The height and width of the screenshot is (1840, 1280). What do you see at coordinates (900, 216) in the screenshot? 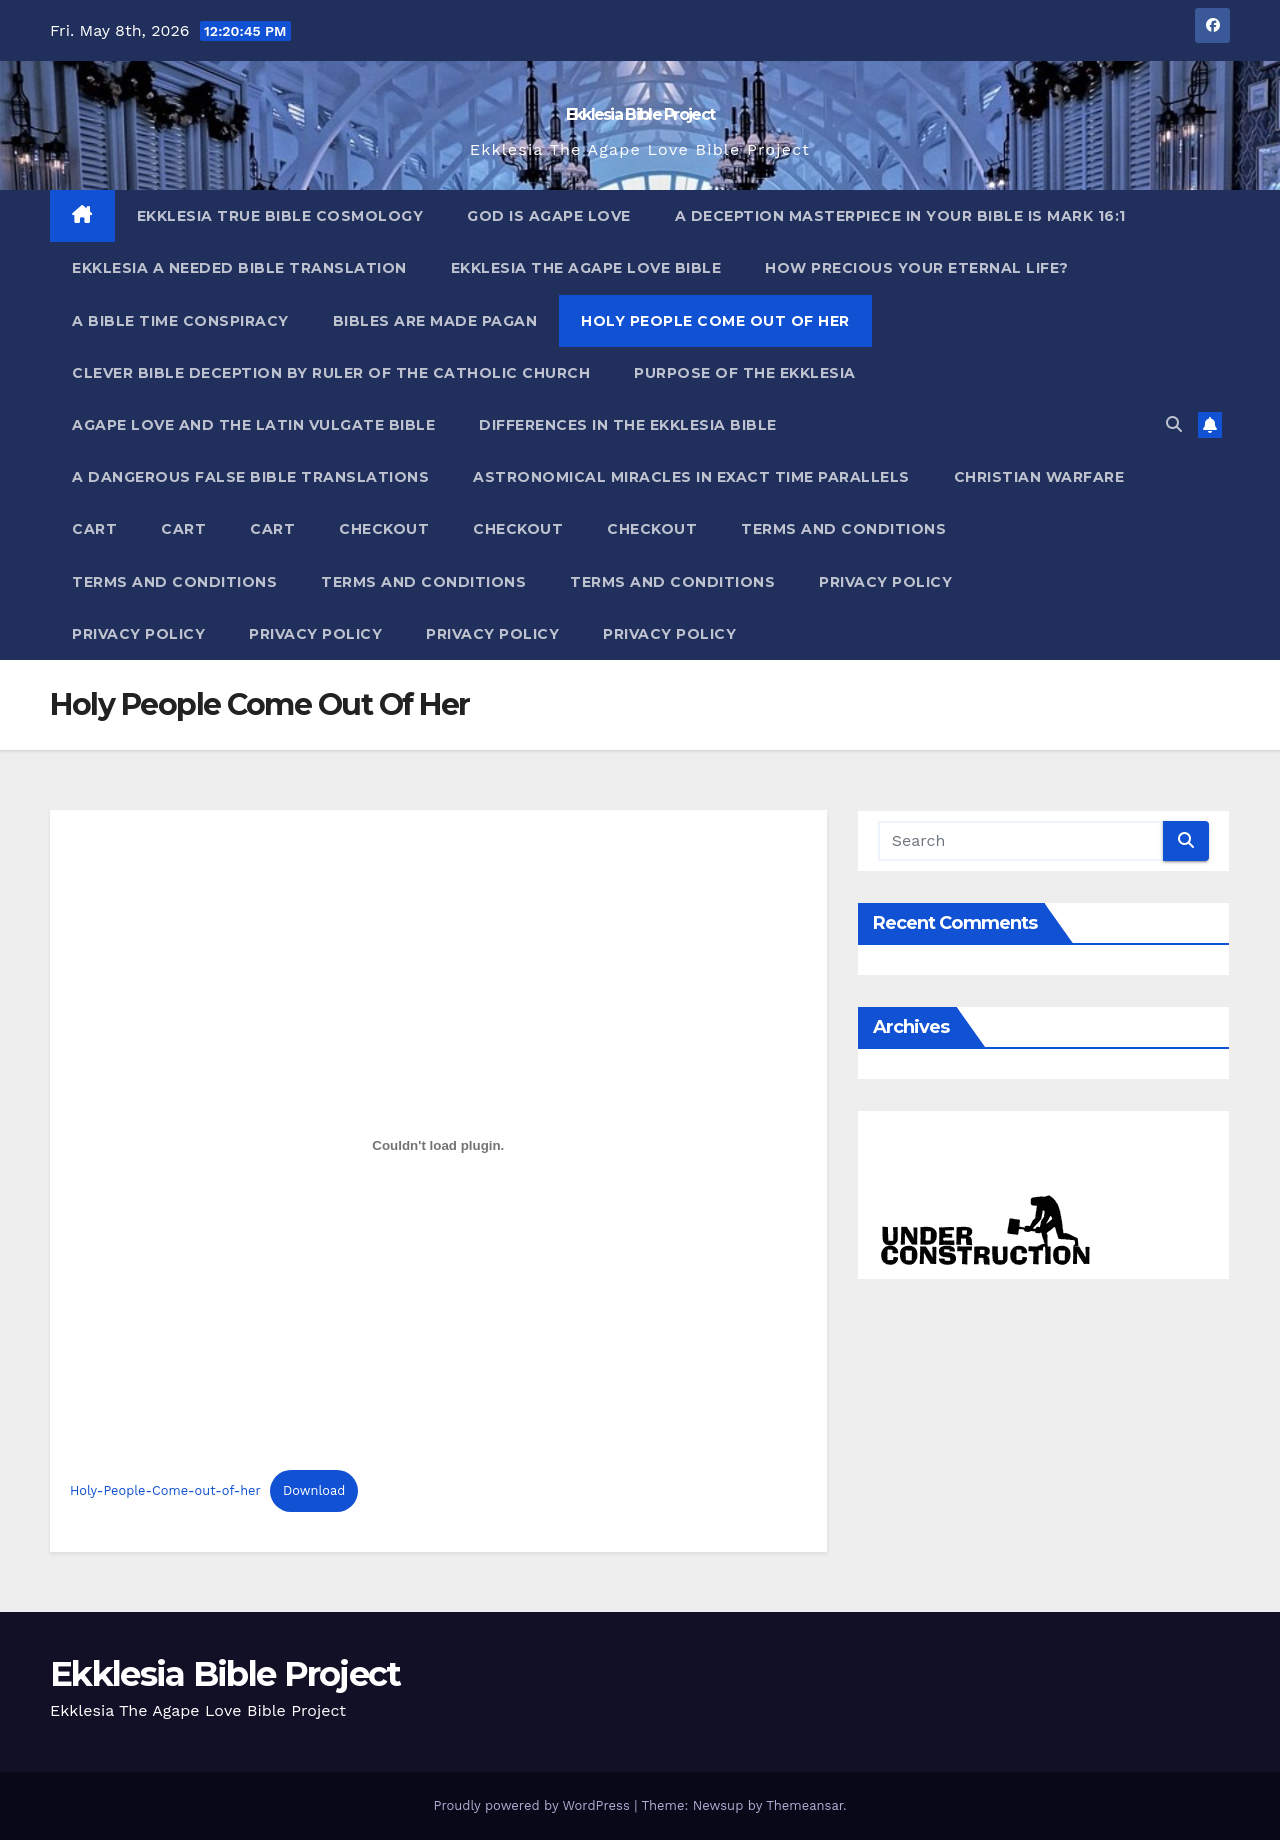
I see `A Deception Masterpiece In Your Bible Is Mark 16:1` at bounding box center [900, 216].